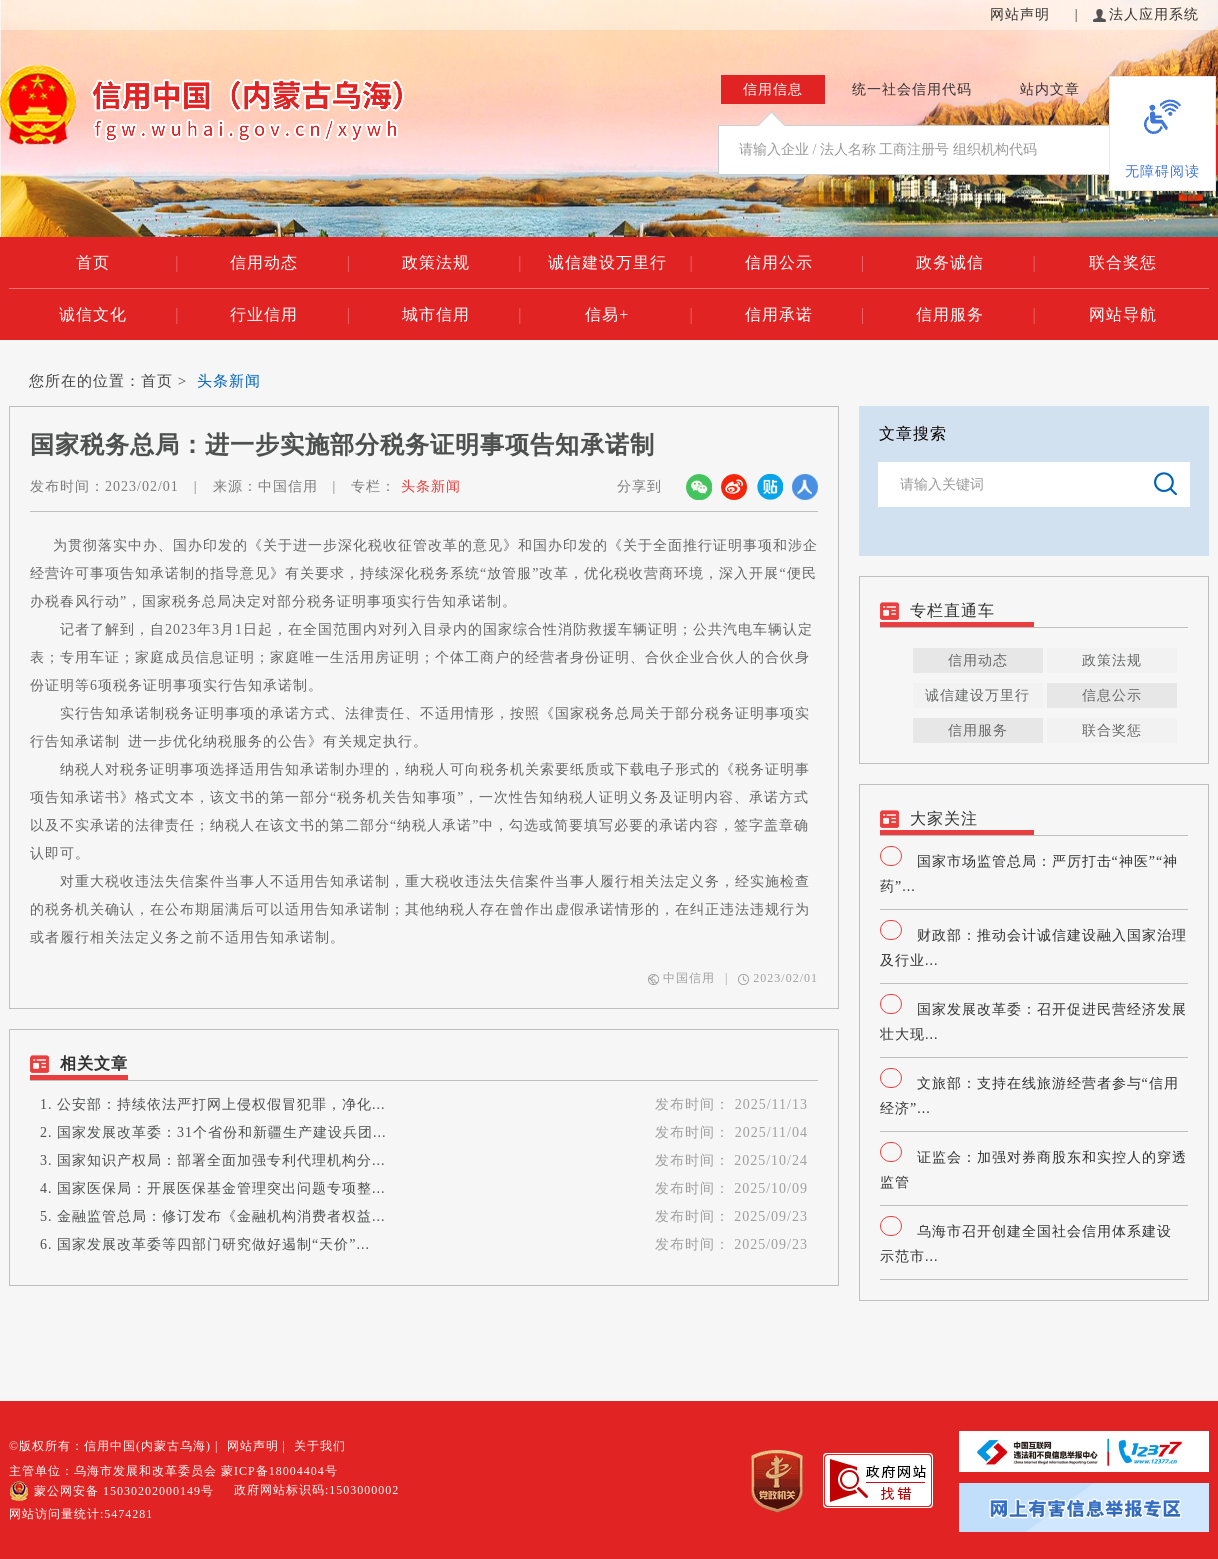  Describe the element at coordinates (620, 263) in the screenshot. I see `诚信建设万里行` at that location.